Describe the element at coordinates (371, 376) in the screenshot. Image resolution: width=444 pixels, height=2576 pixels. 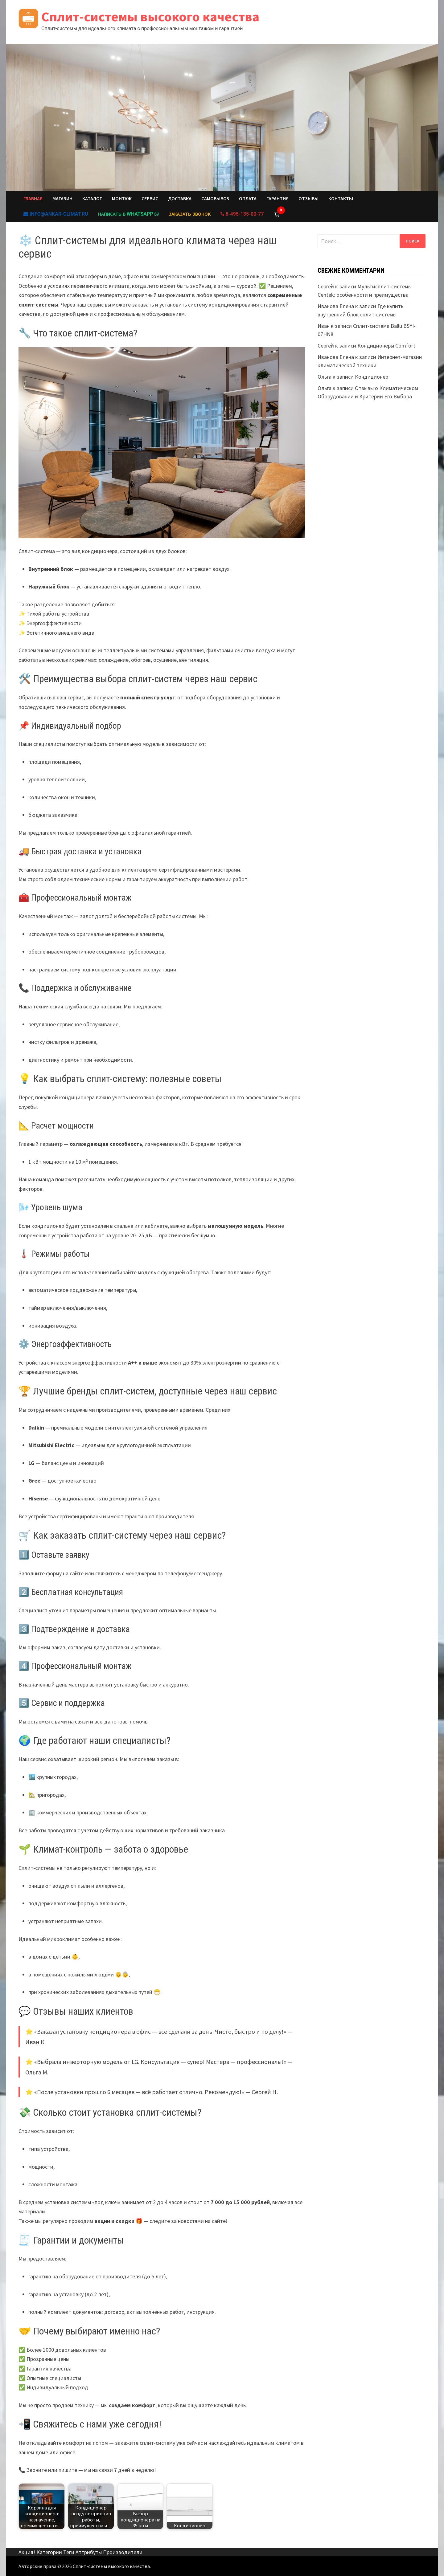
I see `Кондиционер` at that location.